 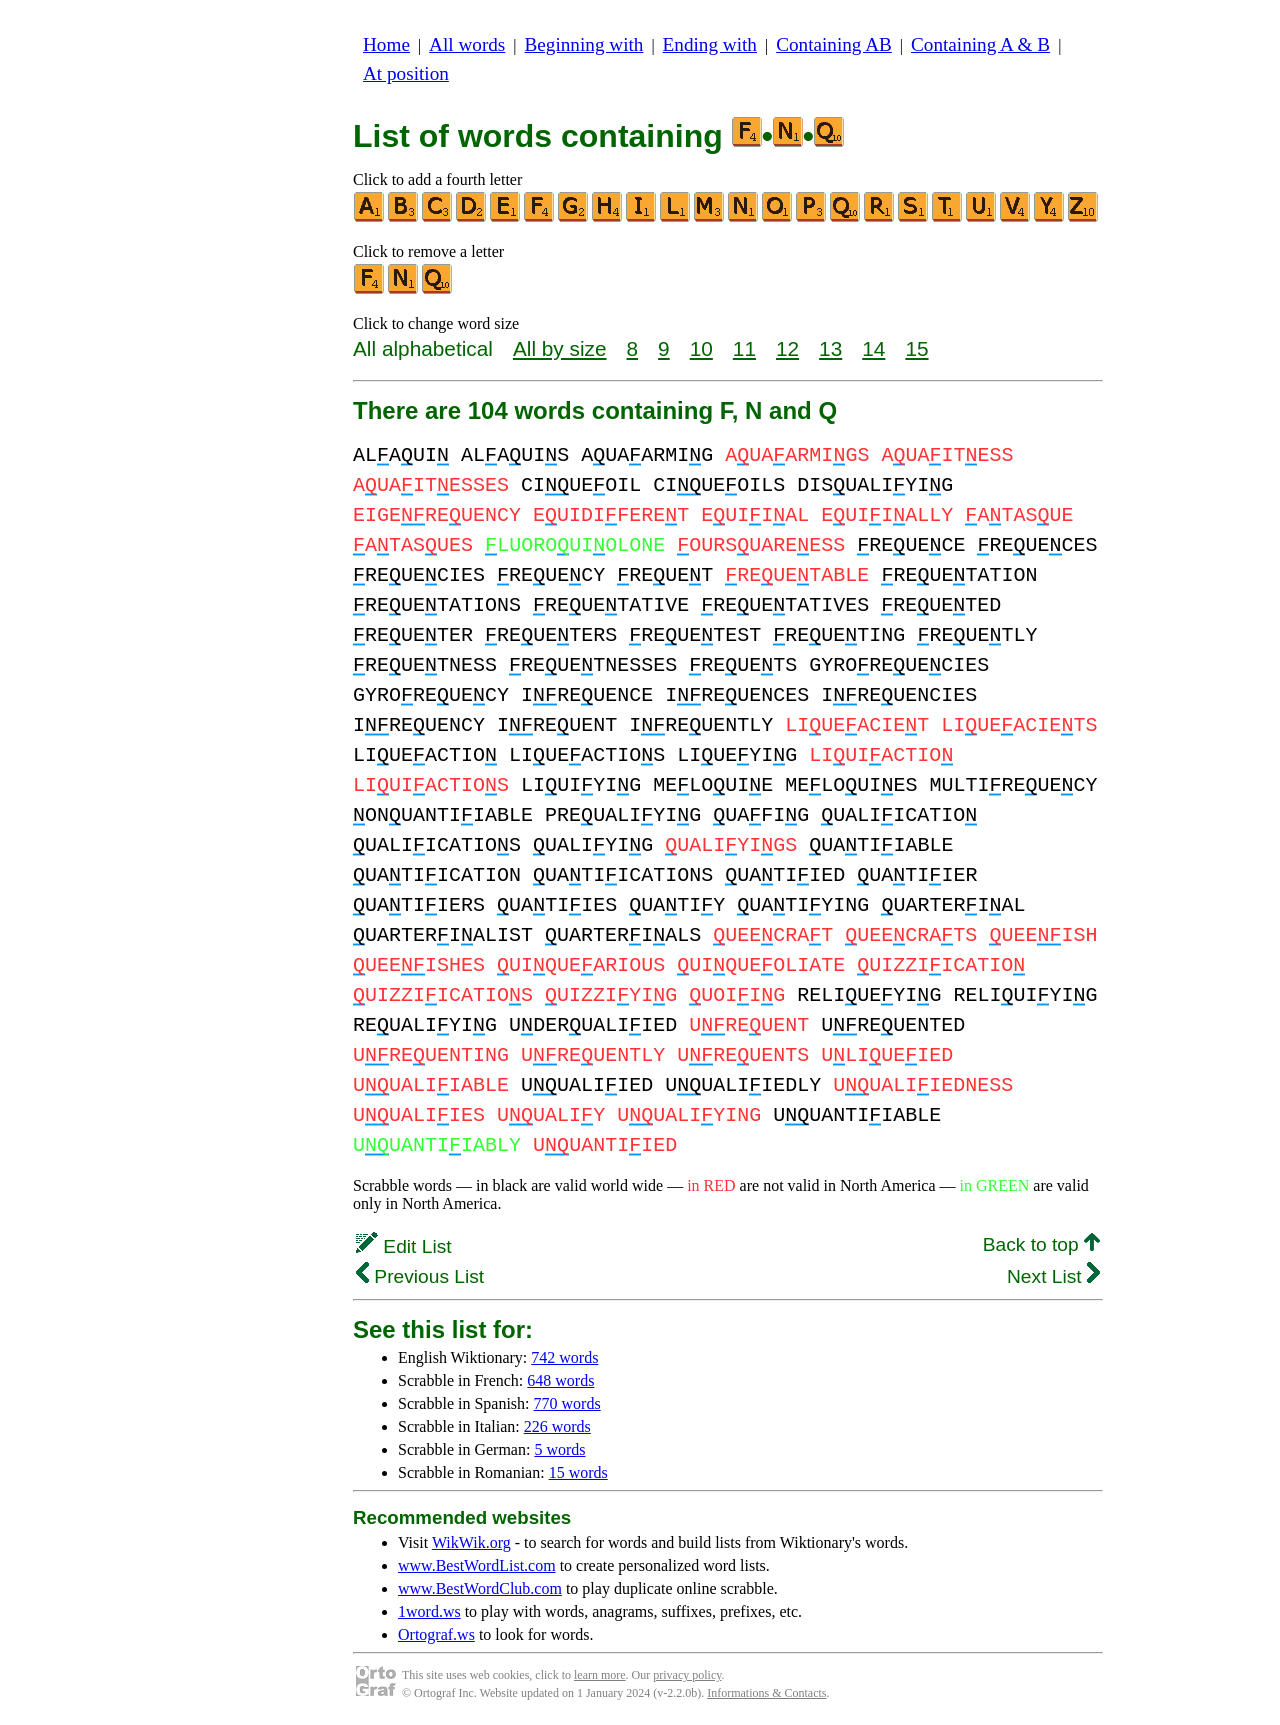 What do you see at coordinates (701, 348) in the screenshot?
I see `10` at bounding box center [701, 348].